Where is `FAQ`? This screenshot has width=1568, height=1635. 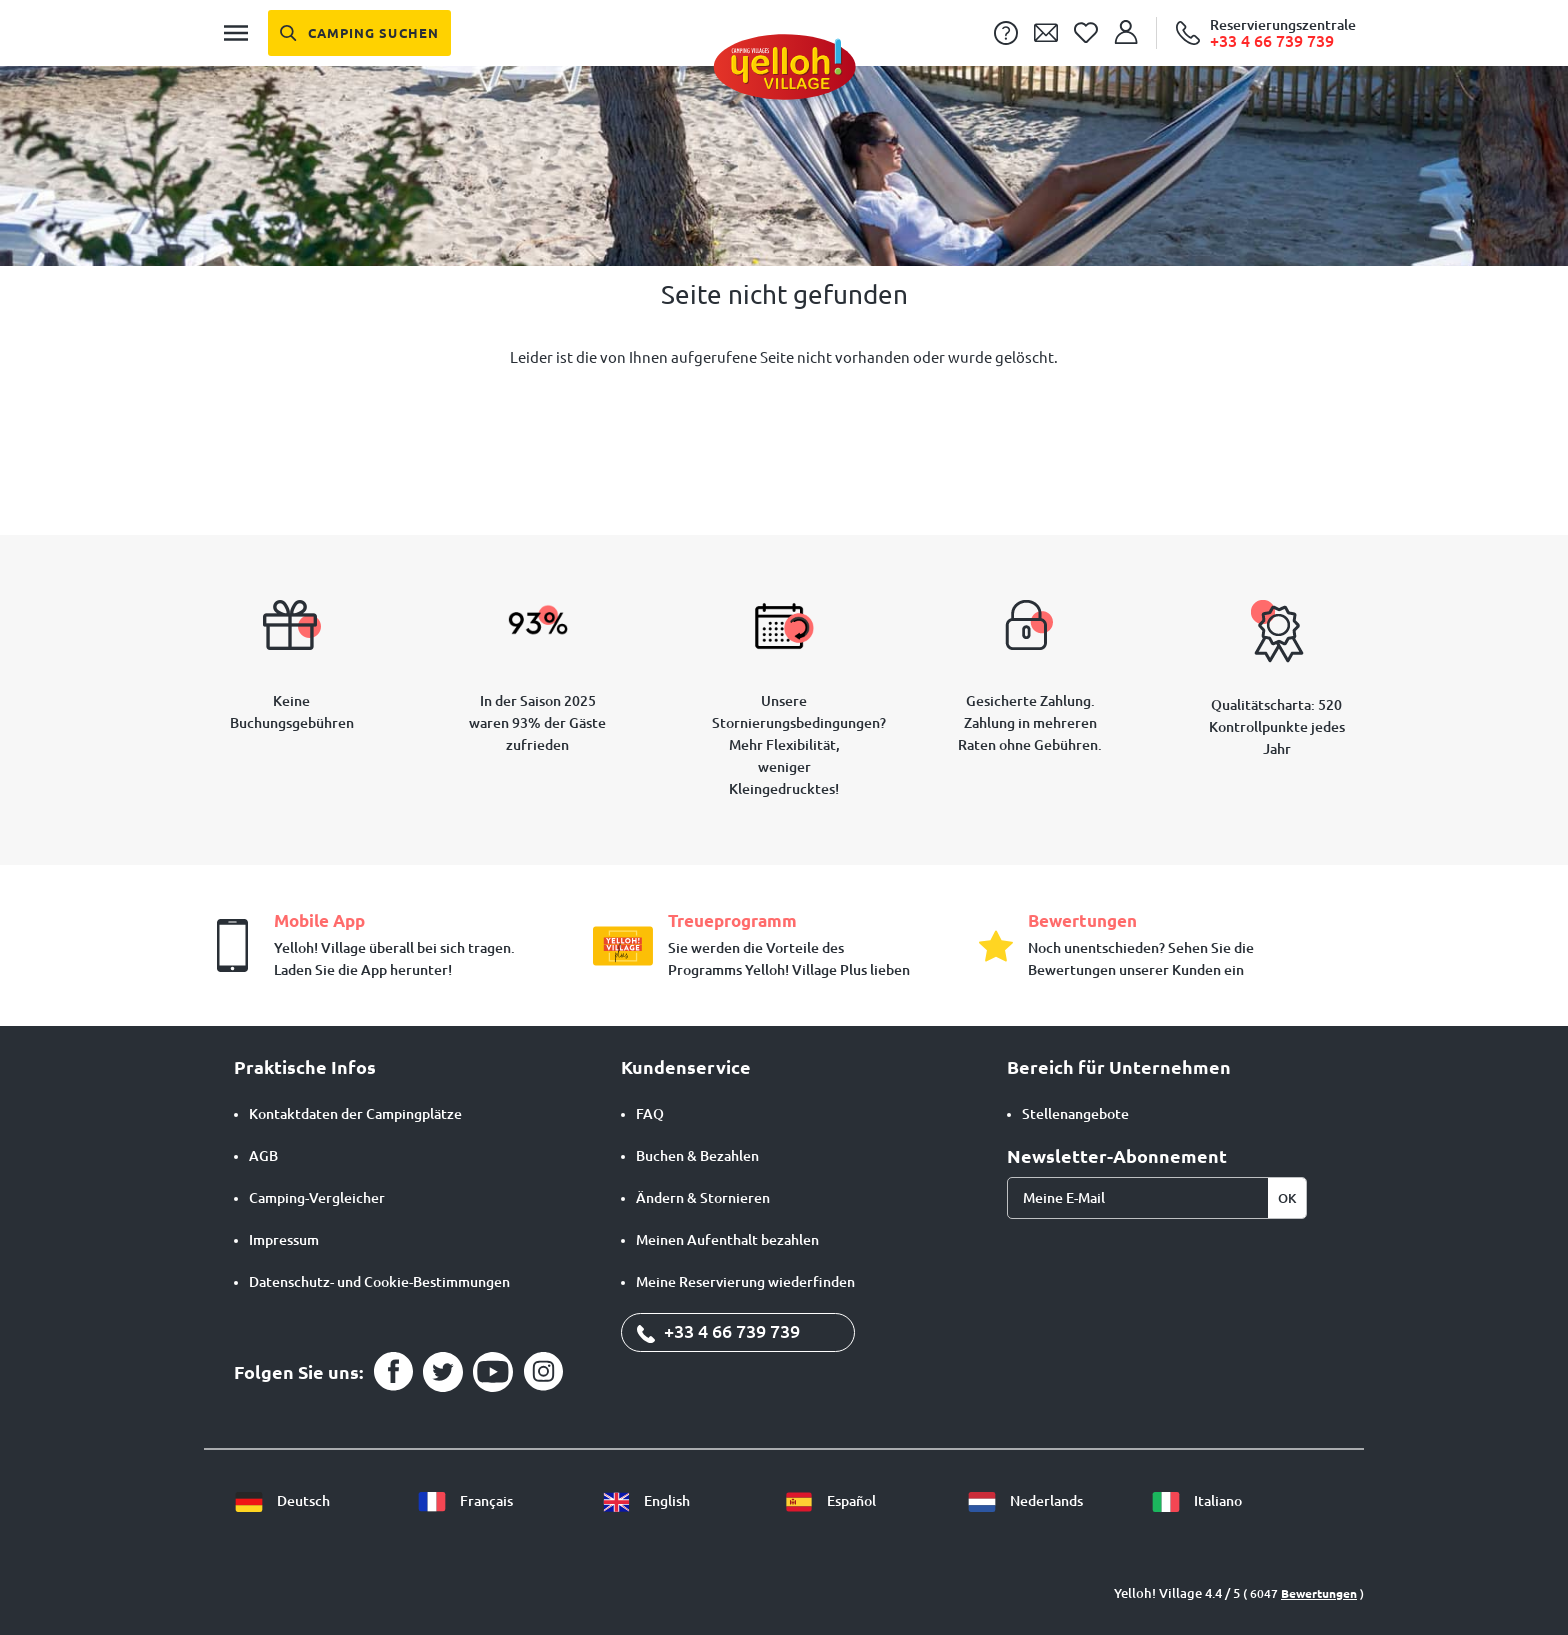 FAQ is located at coordinates (650, 1114).